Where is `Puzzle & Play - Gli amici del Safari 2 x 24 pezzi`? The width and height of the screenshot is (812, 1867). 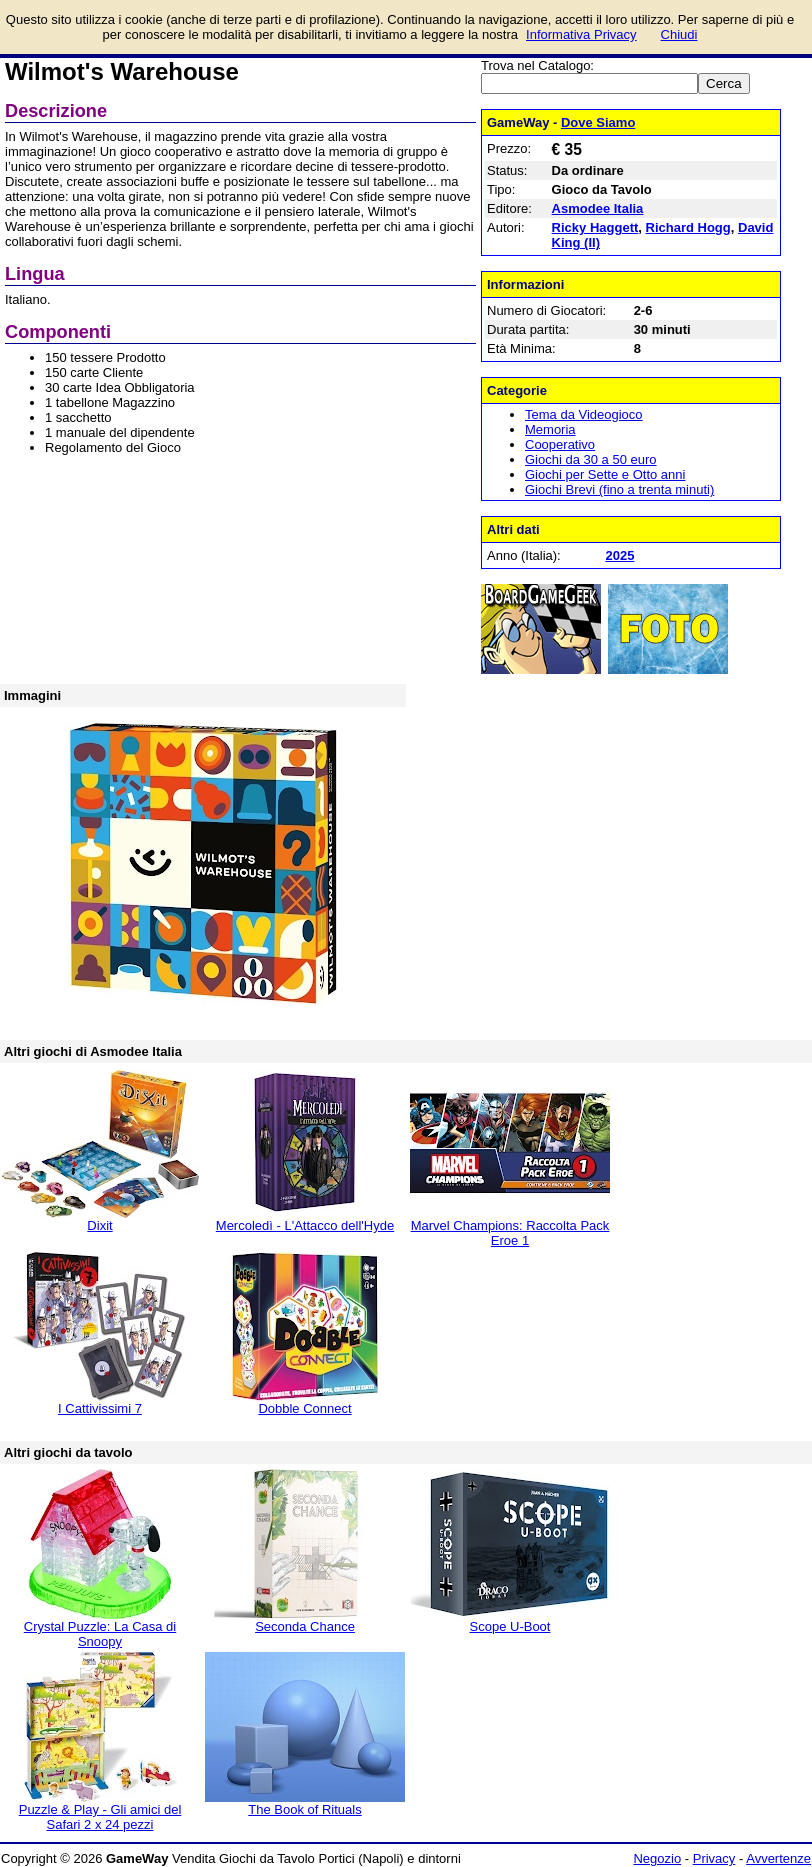
Puzzle & Play - Gli amici del Safari 2 x 24 pezzi is located at coordinates (100, 1817).